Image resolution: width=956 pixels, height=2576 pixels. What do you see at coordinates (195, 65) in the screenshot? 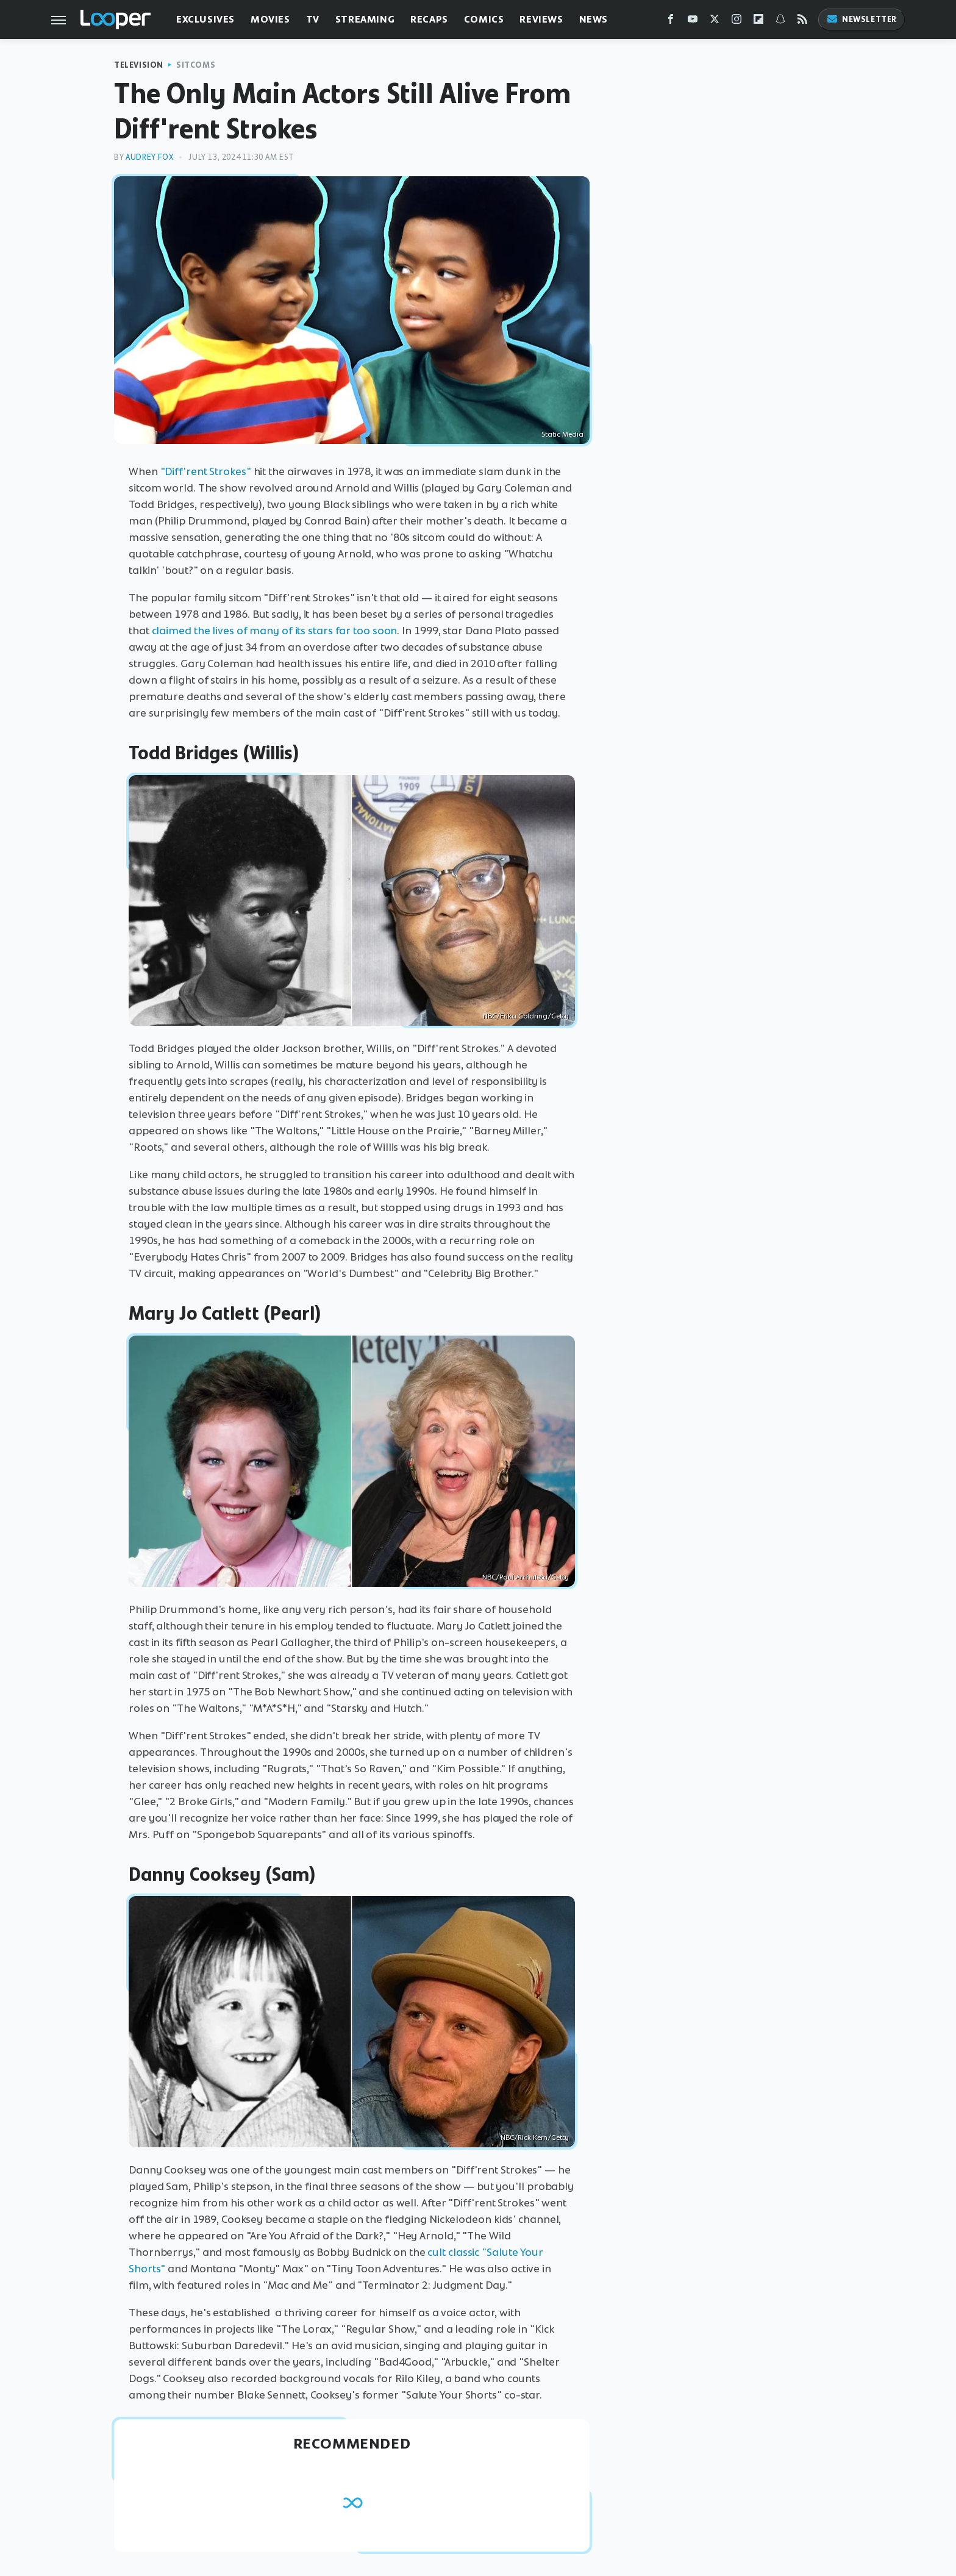
I see `Sitcoms` at bounding box center [195, 65].